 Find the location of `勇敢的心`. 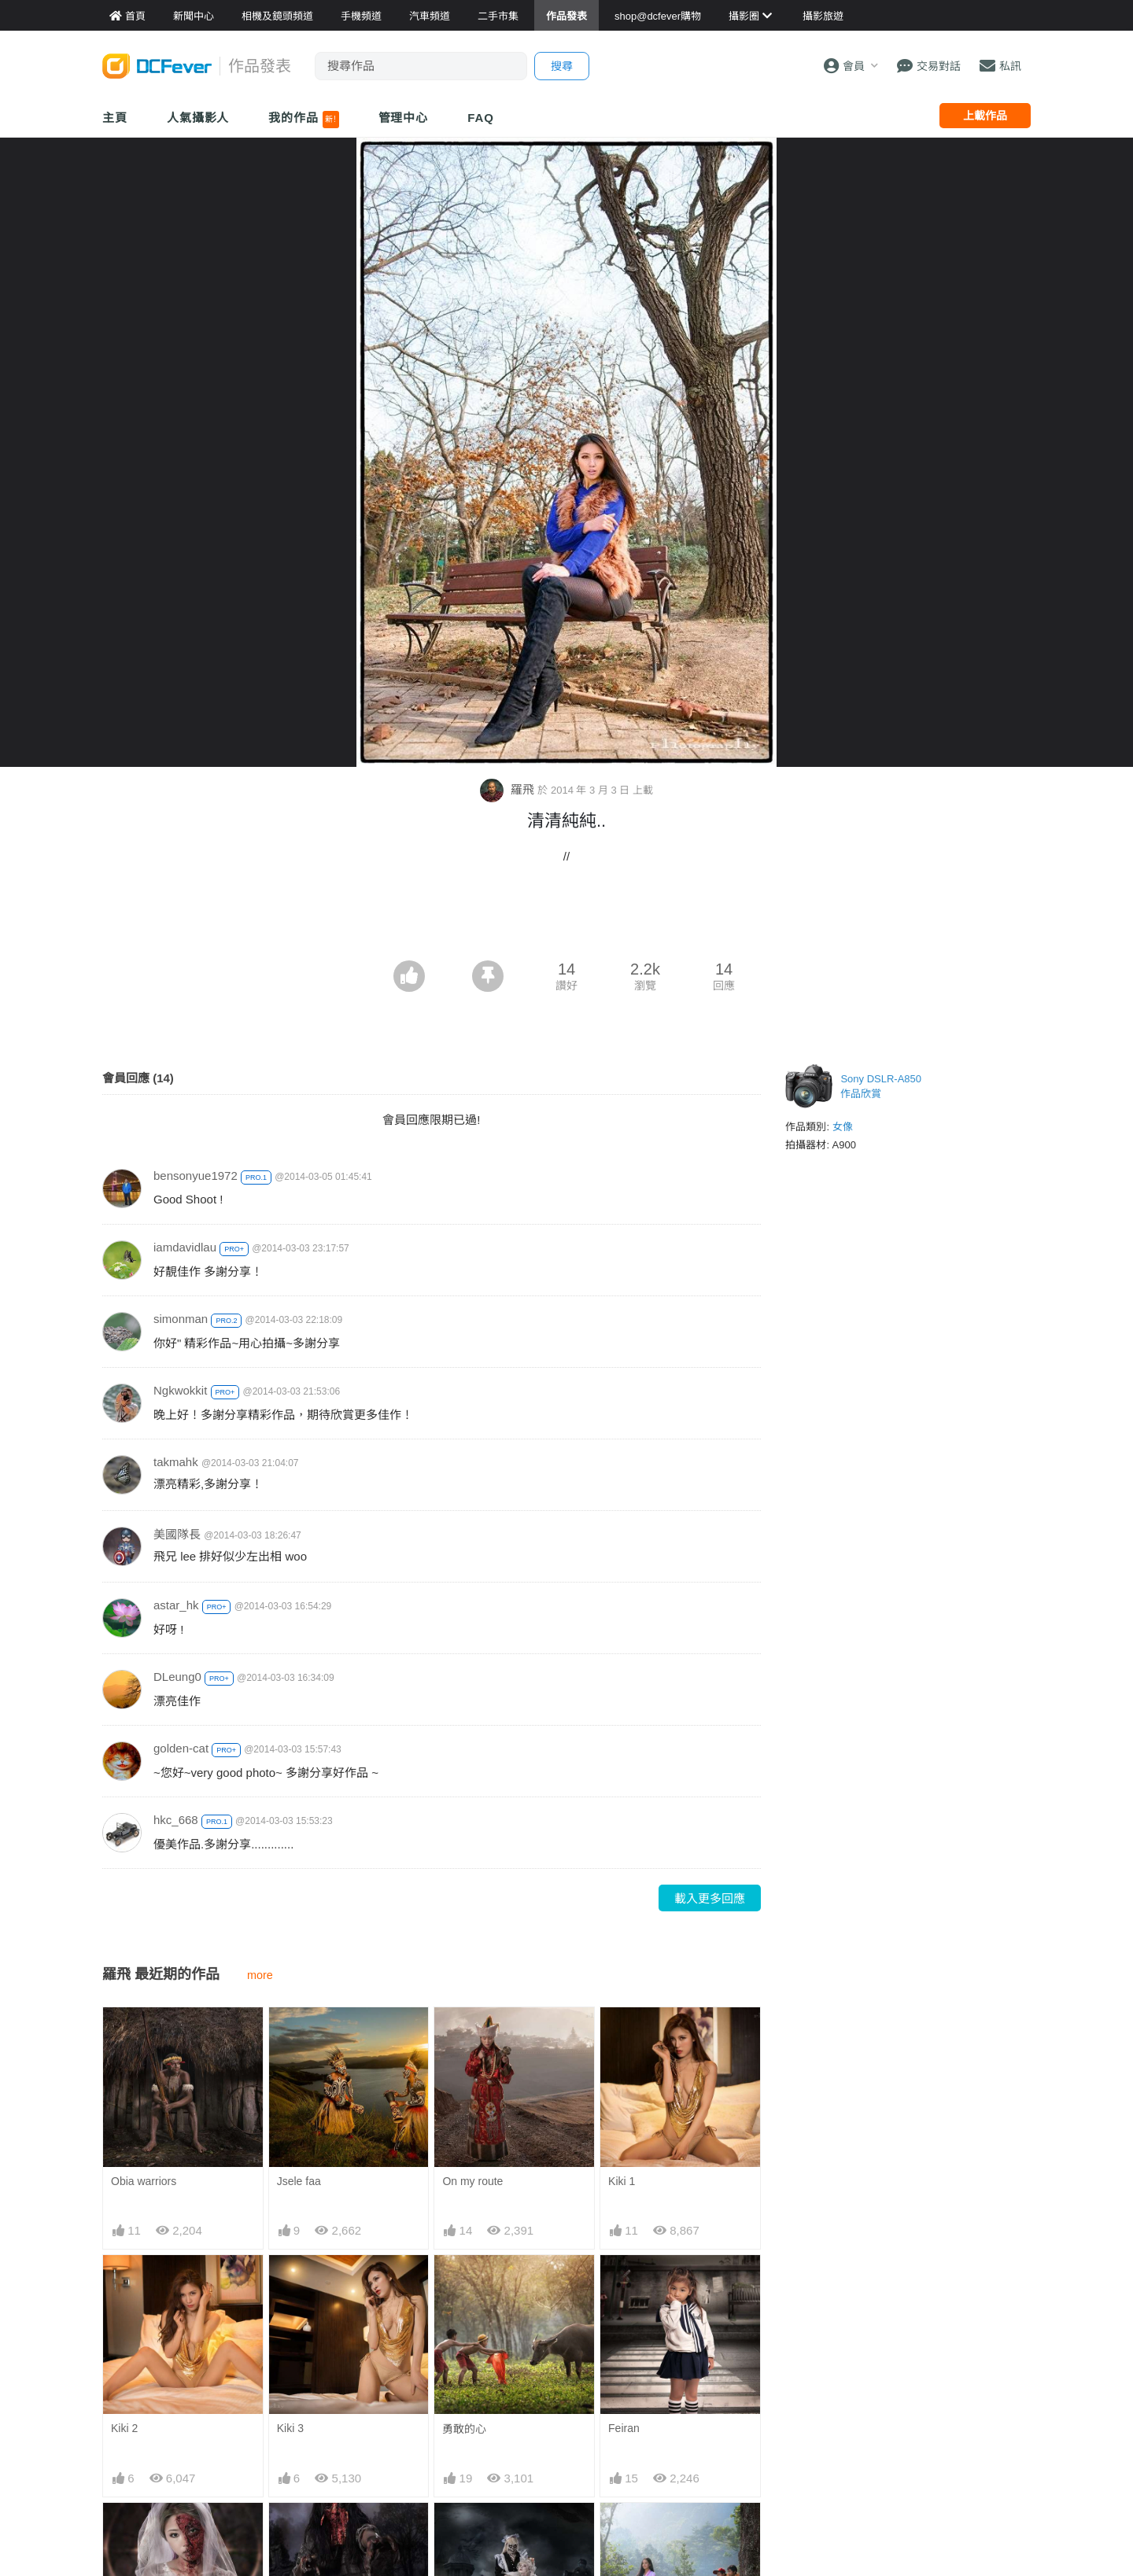

勇敢的心 is located at coordinates (464, 2429).